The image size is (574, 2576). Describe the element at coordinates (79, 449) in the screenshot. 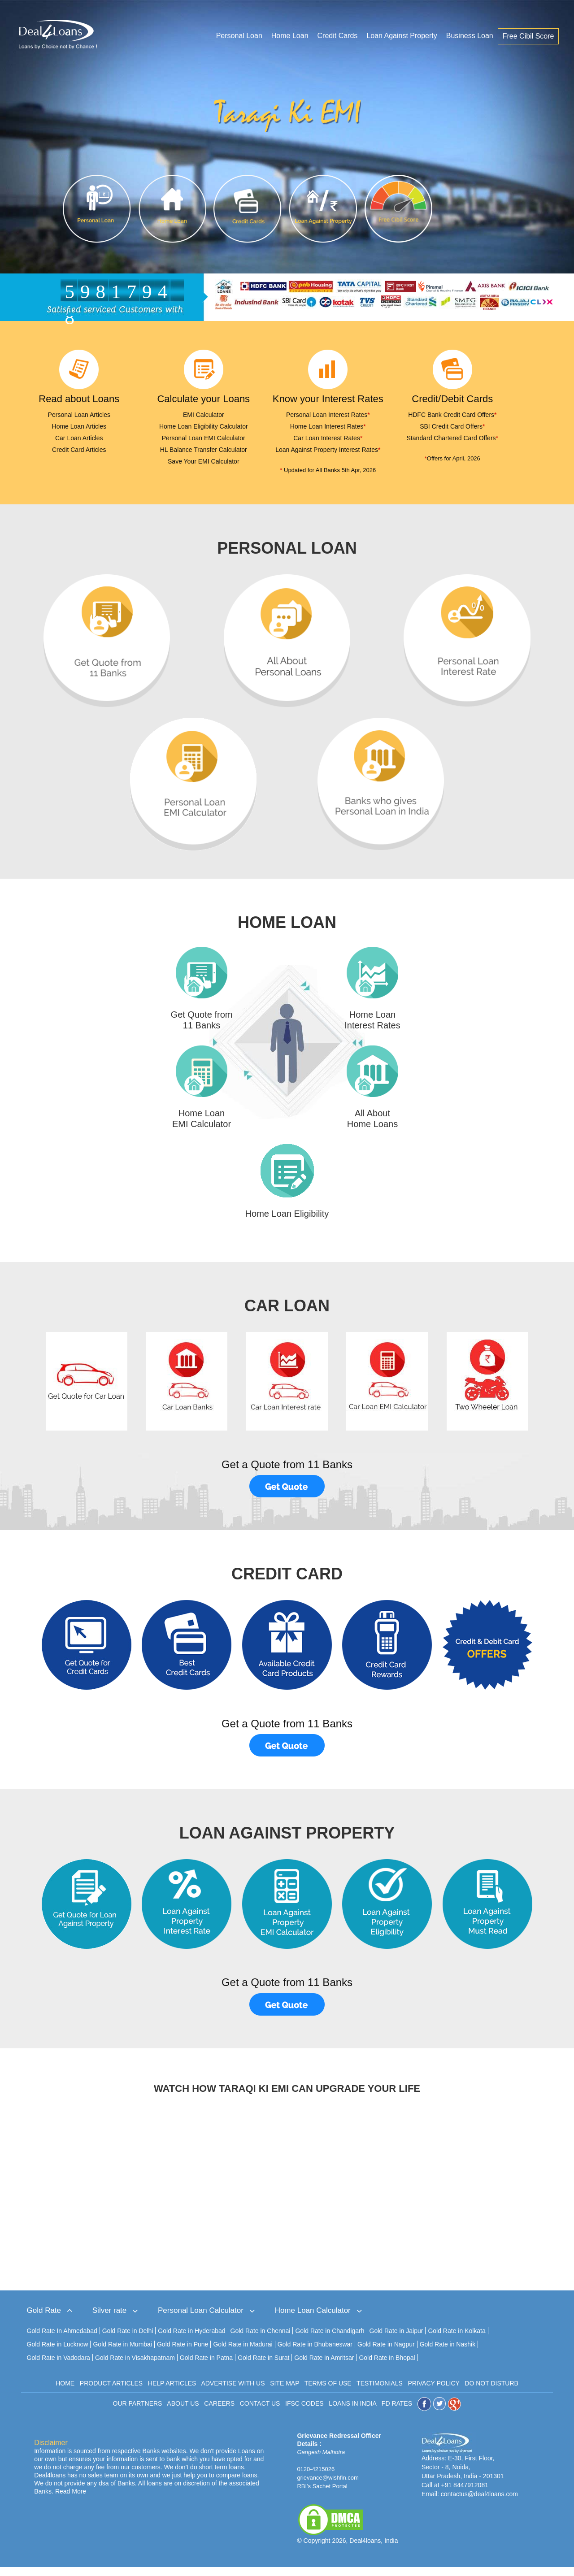

I see `Credit Card Articles` at that location.